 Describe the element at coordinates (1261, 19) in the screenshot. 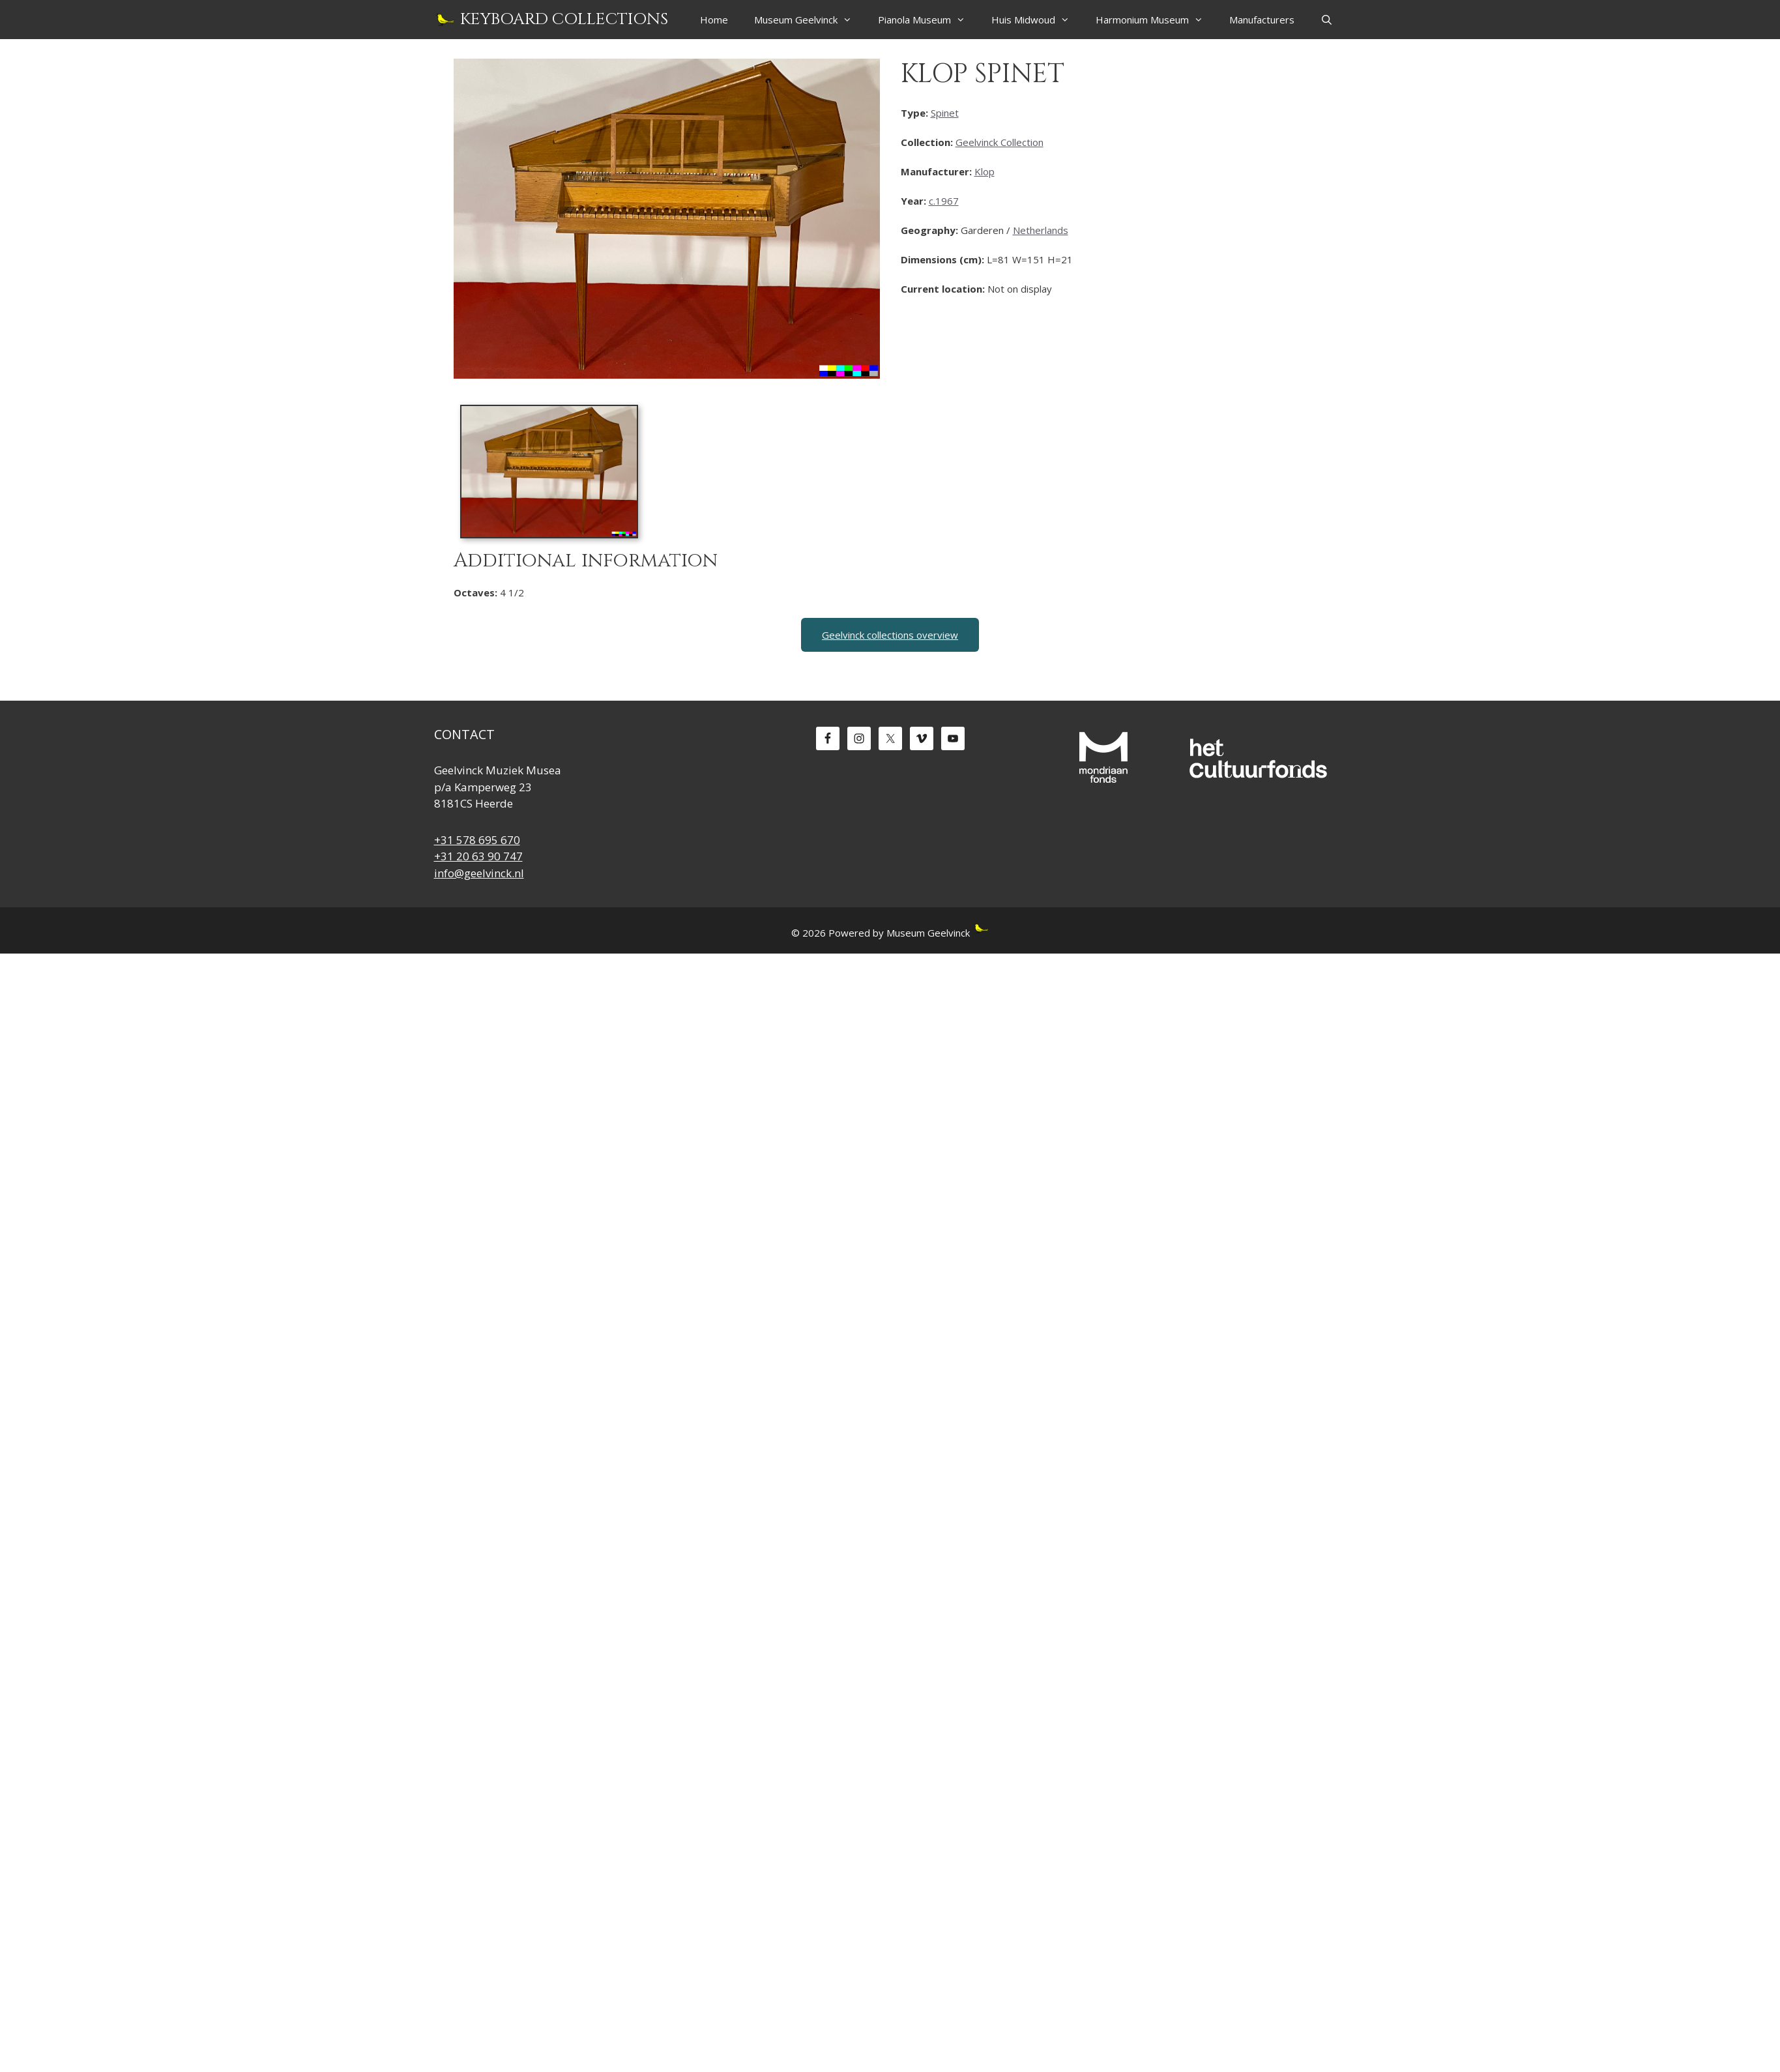

I see `Manufacturers` at that location.